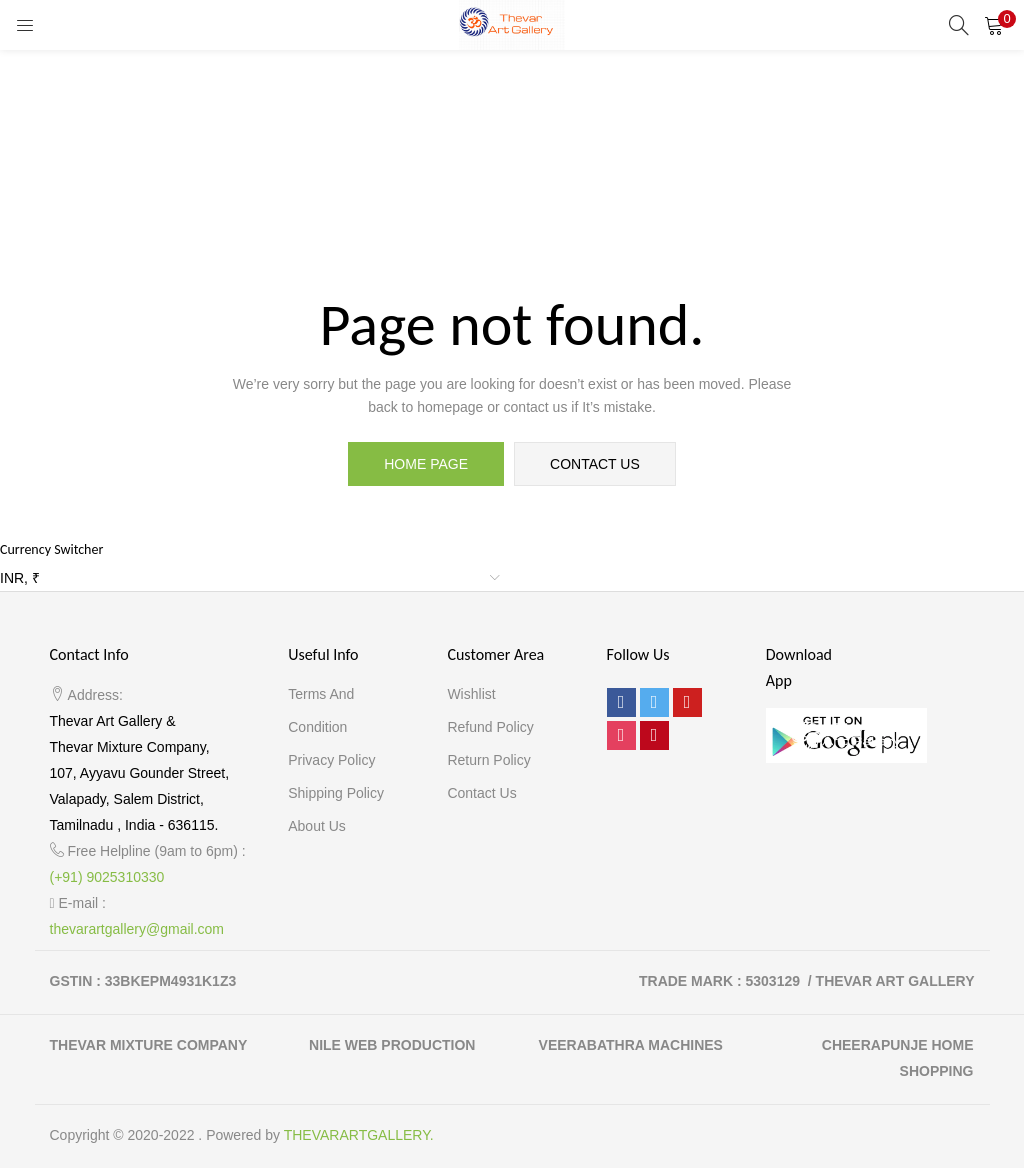  I want to click on THEVARARTGALLERY., so click(359, 1135).